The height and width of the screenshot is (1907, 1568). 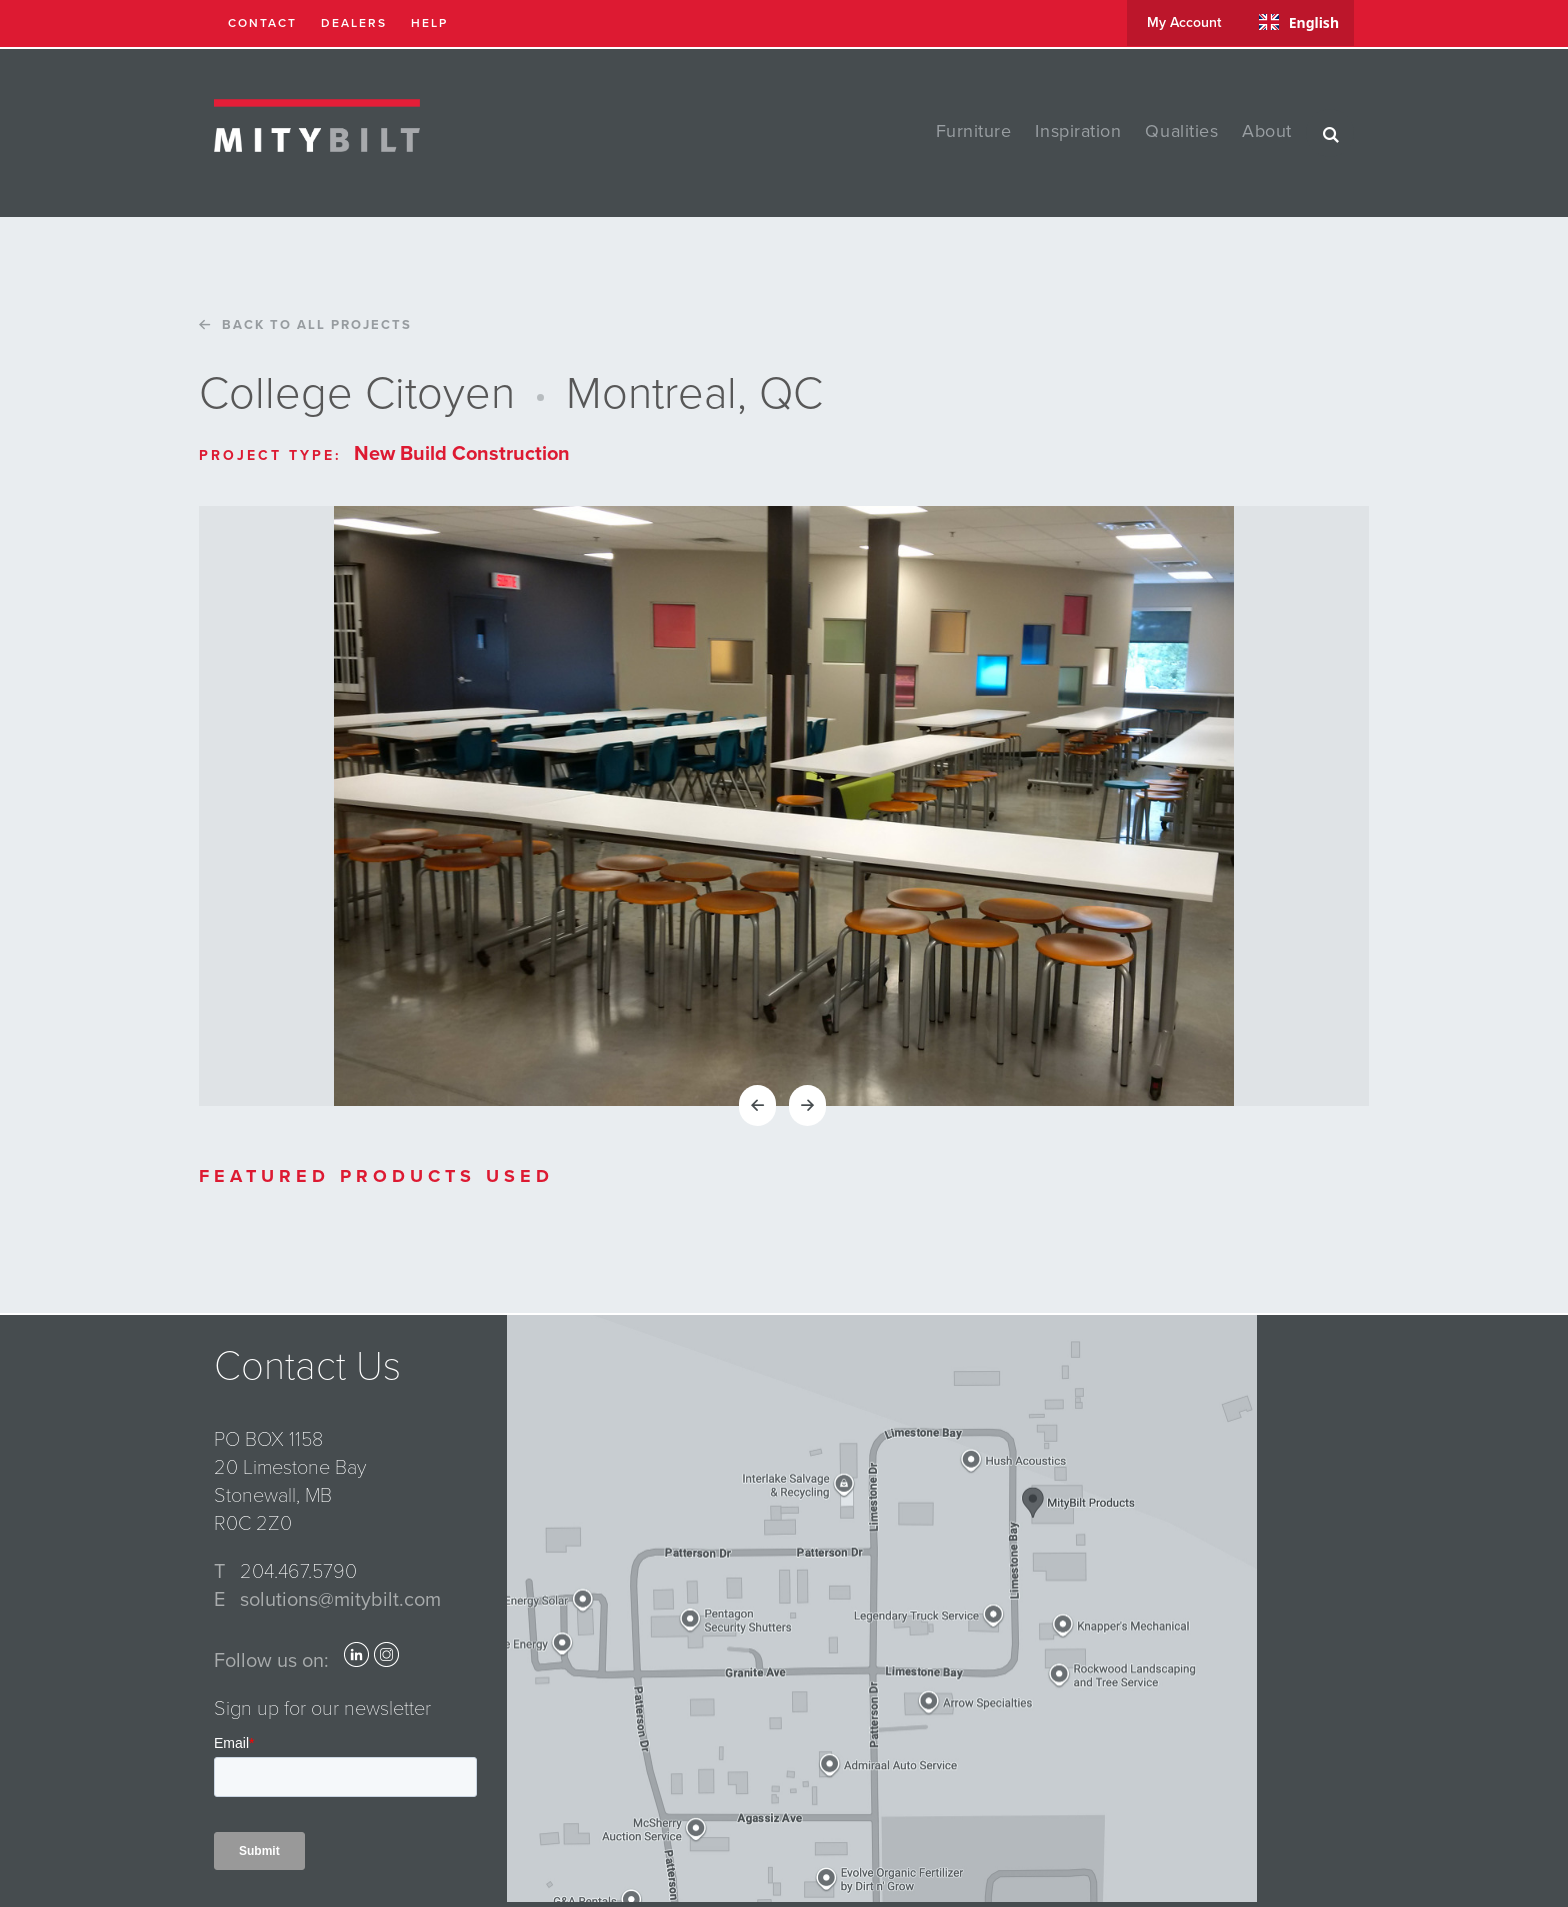 What do you see at coordinates (262, 23) in the screenshot?
I see `contact` at bounding box center [262, 23].